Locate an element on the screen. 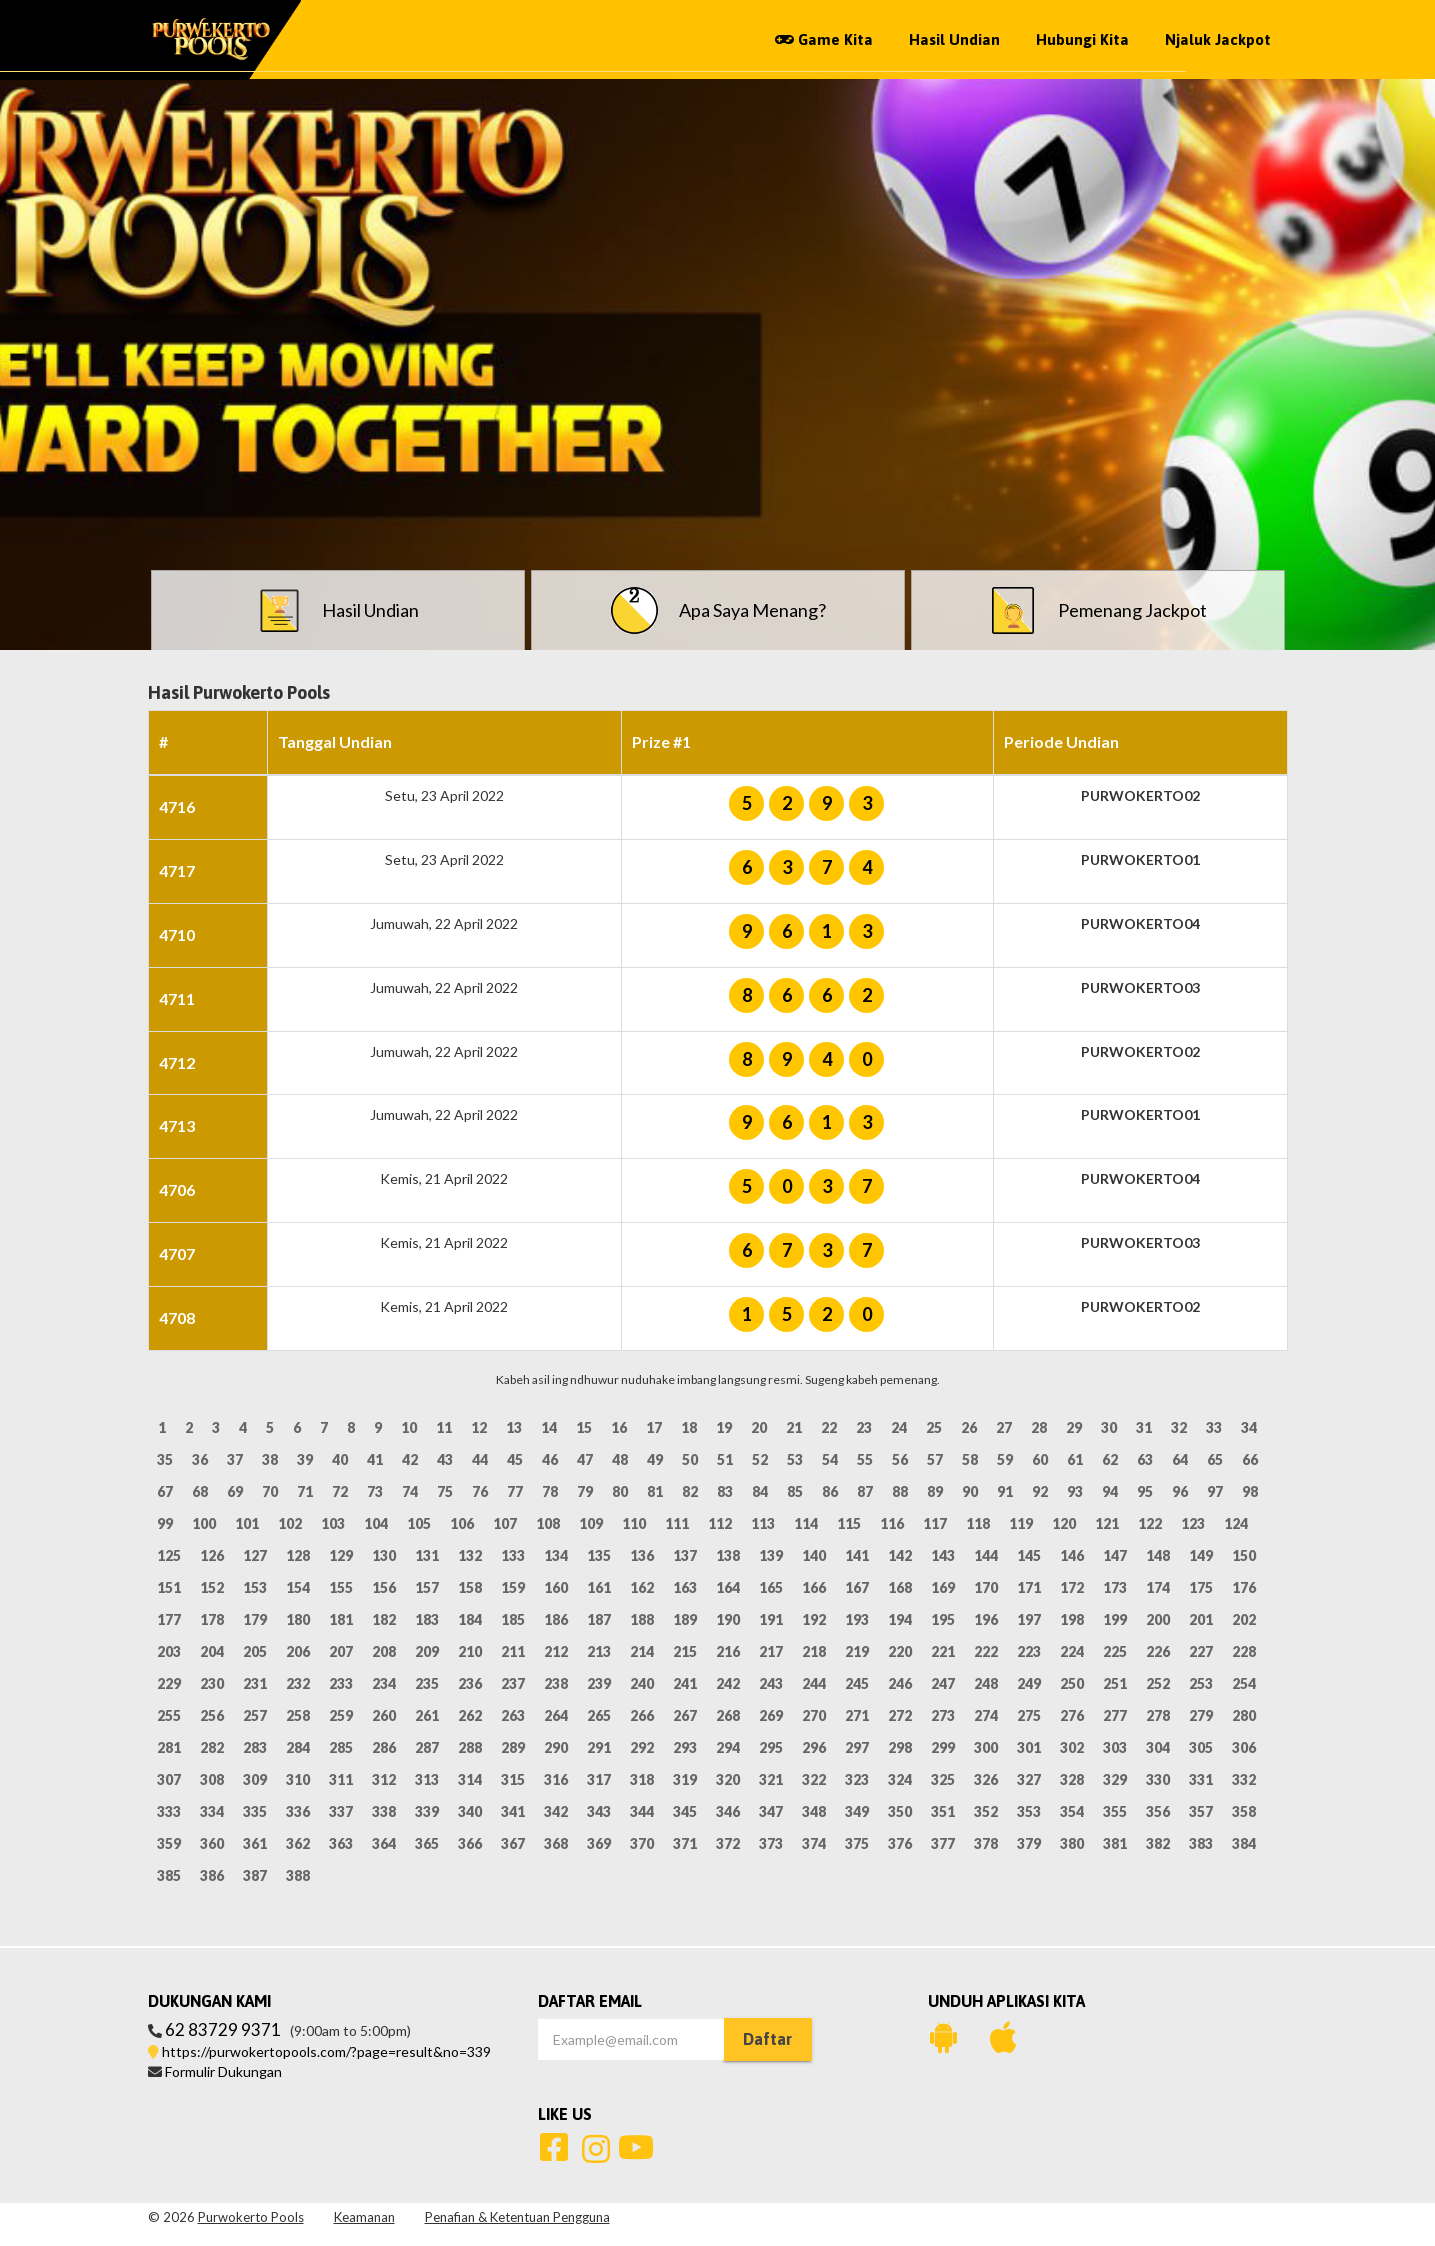 This screenshot has width=1435, height=2246. 269 is located at coordinates (771, 1715).